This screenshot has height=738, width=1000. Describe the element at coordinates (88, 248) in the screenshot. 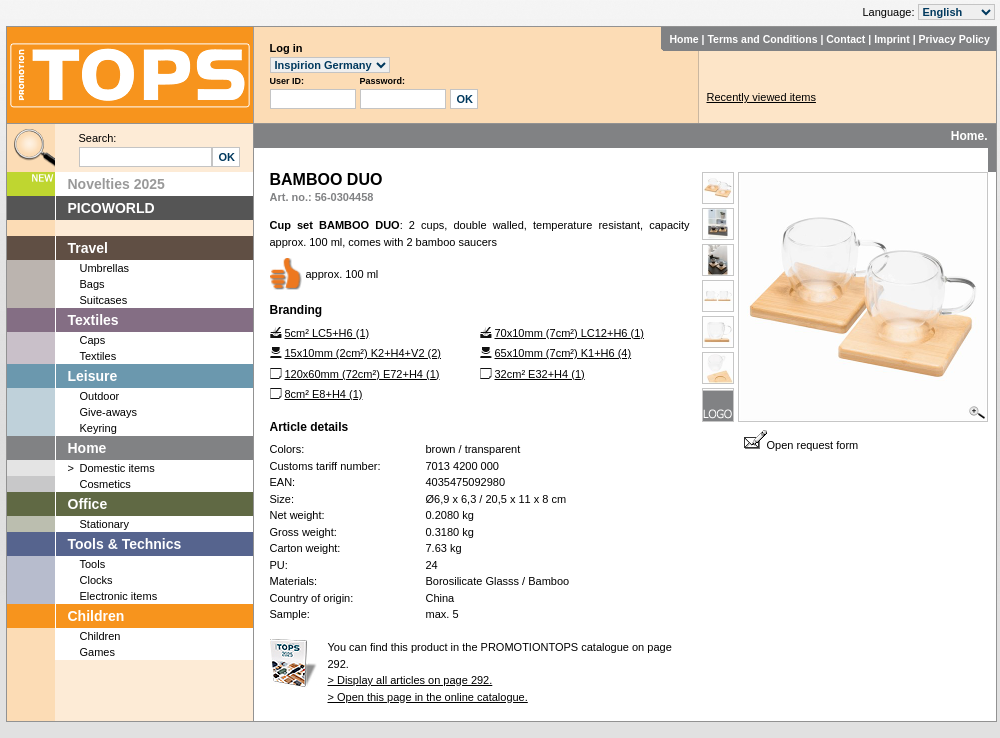

I see `Travel` at that location.